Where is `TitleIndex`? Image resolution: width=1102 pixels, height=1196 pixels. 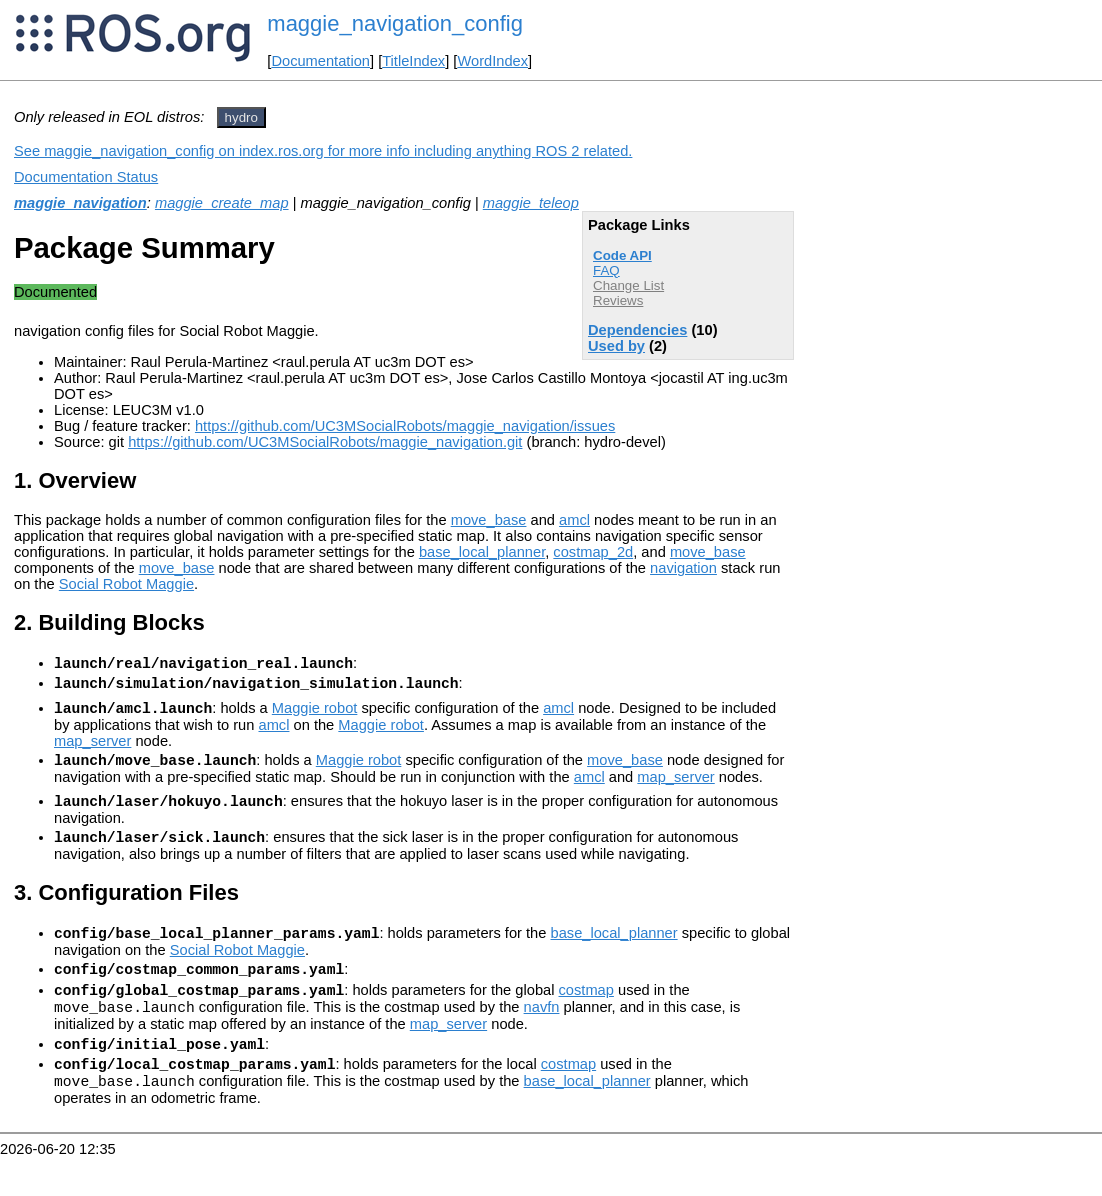
TitleIndex is located at coordinates (413, 61).